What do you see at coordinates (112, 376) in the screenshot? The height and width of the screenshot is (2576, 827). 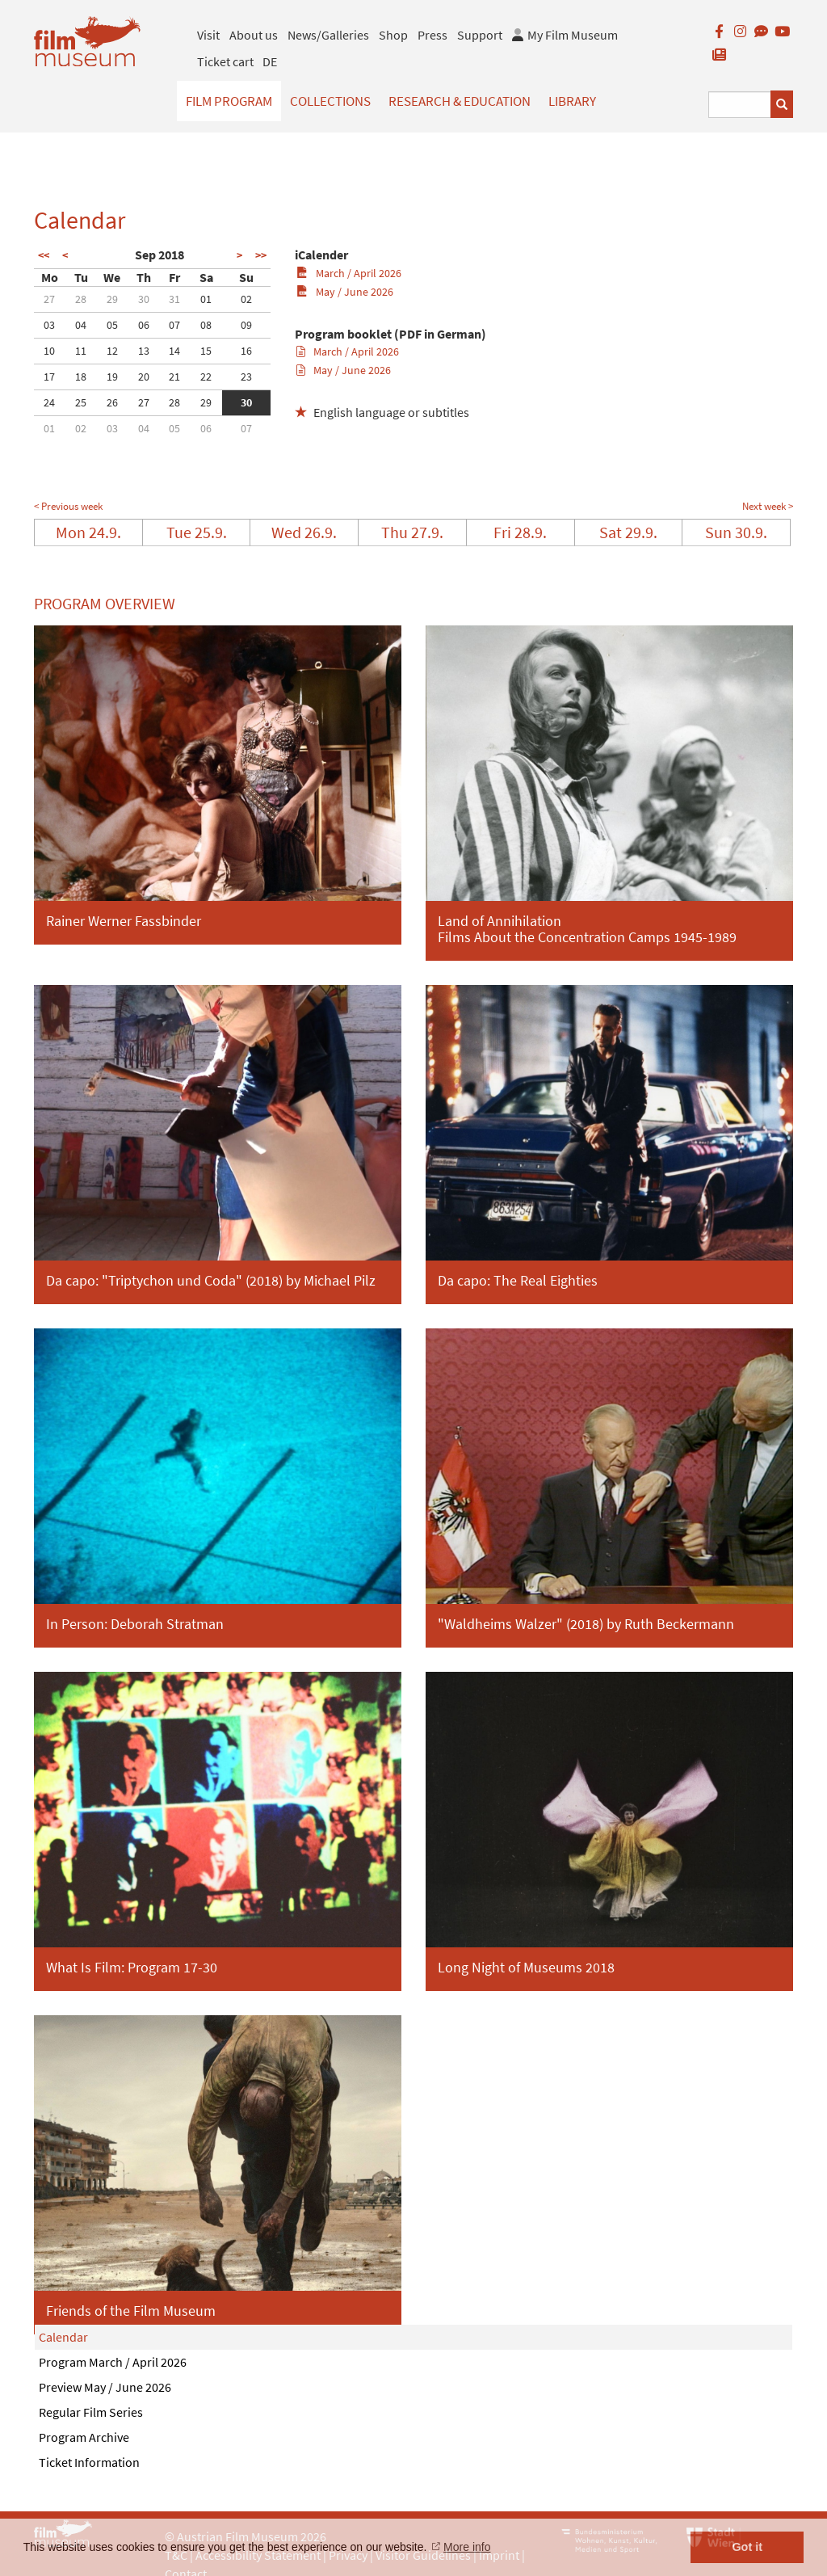 I see `19` at bounding box center [112, 376].